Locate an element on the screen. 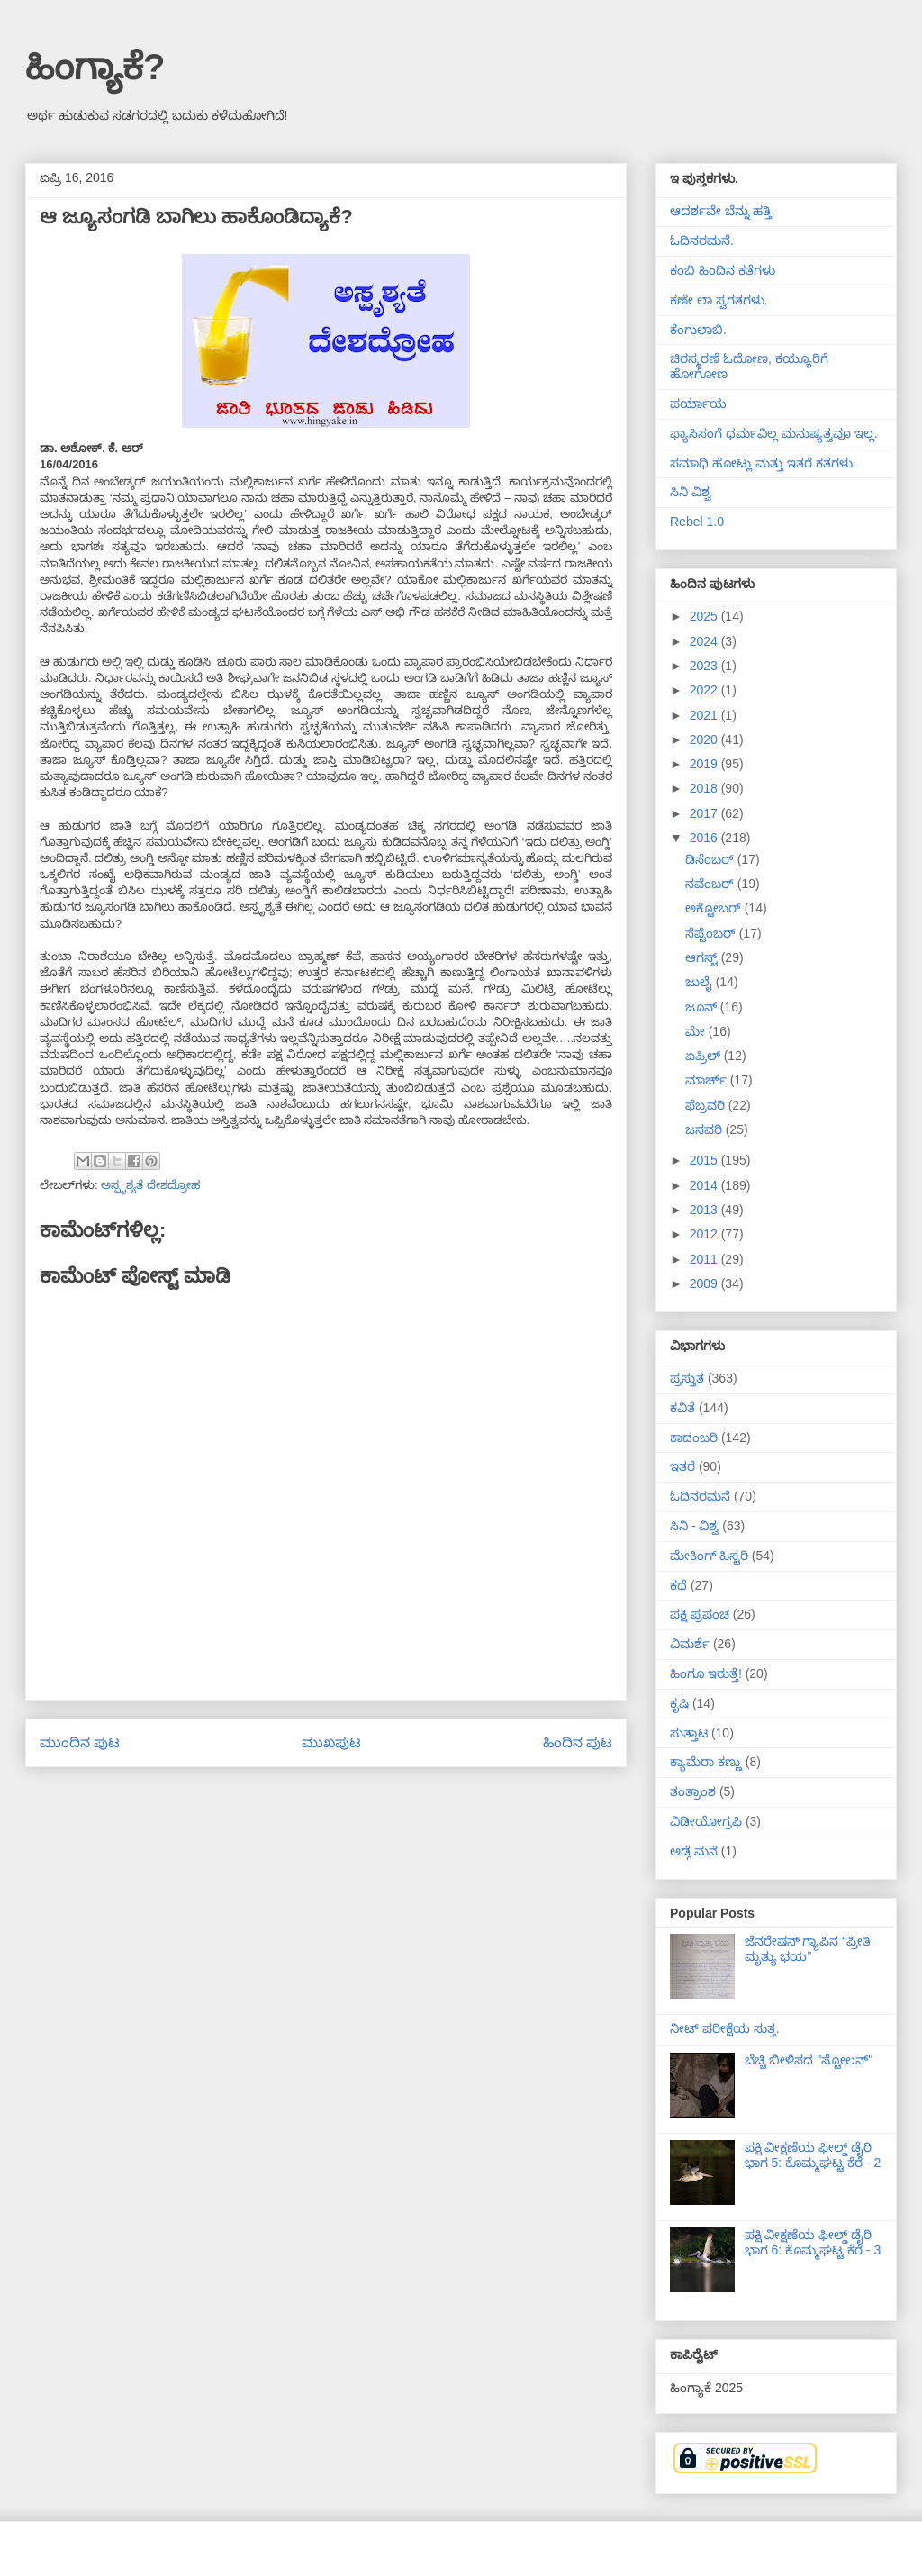 The image size is (922, 2576). ಮುಂದಿನ ಪುಟ is located at coordinates (80, 1742).